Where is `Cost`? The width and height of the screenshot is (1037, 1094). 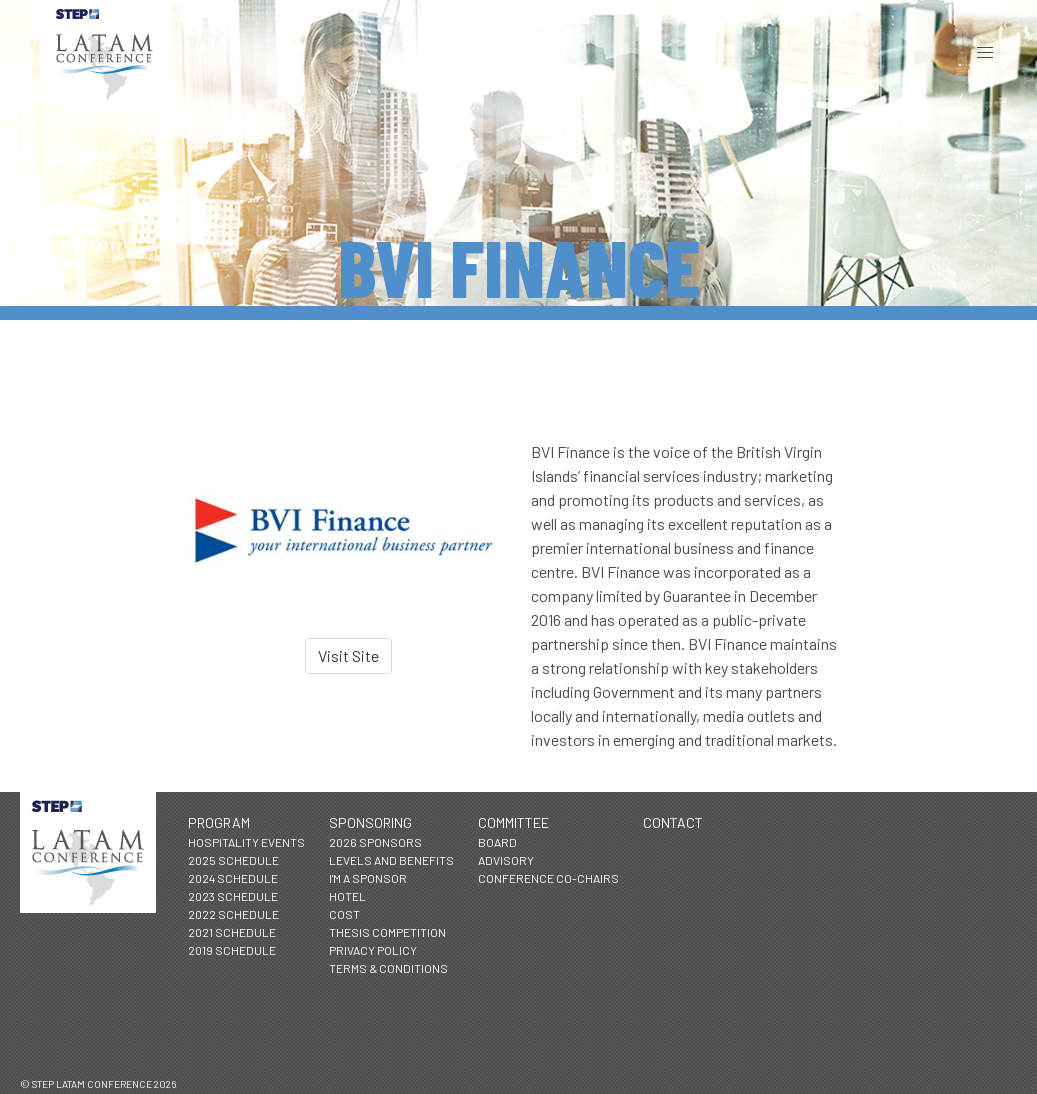
Cost is located at coordinates (344, 914).